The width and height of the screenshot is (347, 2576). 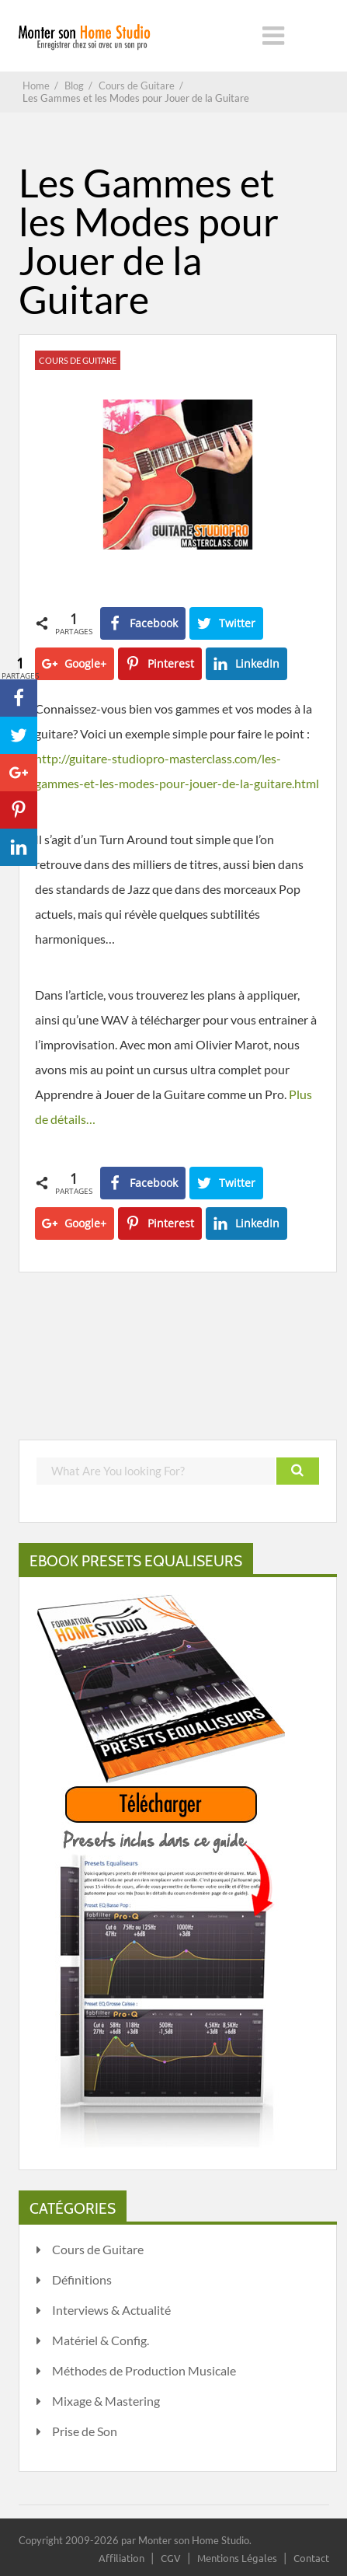 What do you see at coordinates (121, 2557) in the screenshot?
I see `Affiliation` at bounding box center [121, 2557].